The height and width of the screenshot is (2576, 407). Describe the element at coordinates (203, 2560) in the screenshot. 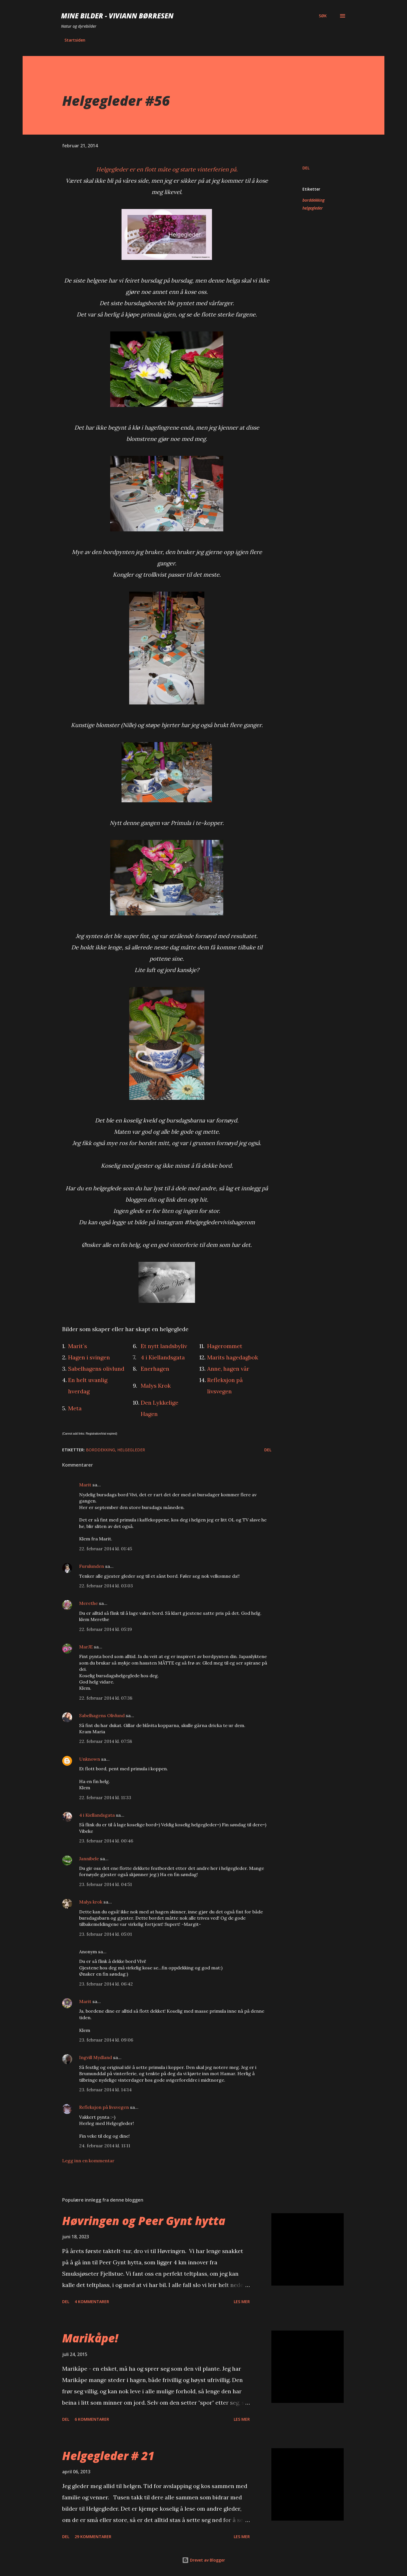

I see `Drevet av Blogger` at that location.